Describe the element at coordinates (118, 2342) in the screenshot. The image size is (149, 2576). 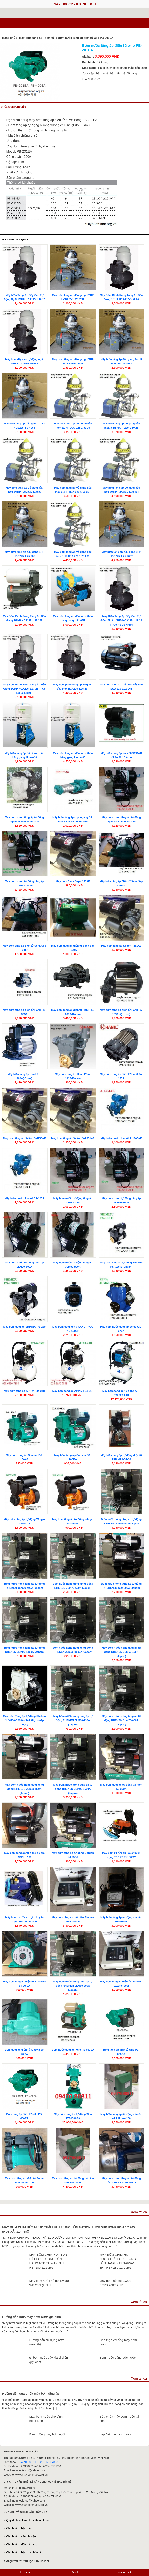
I see `Cẩn thận với ống máy bơm nước` at that location.